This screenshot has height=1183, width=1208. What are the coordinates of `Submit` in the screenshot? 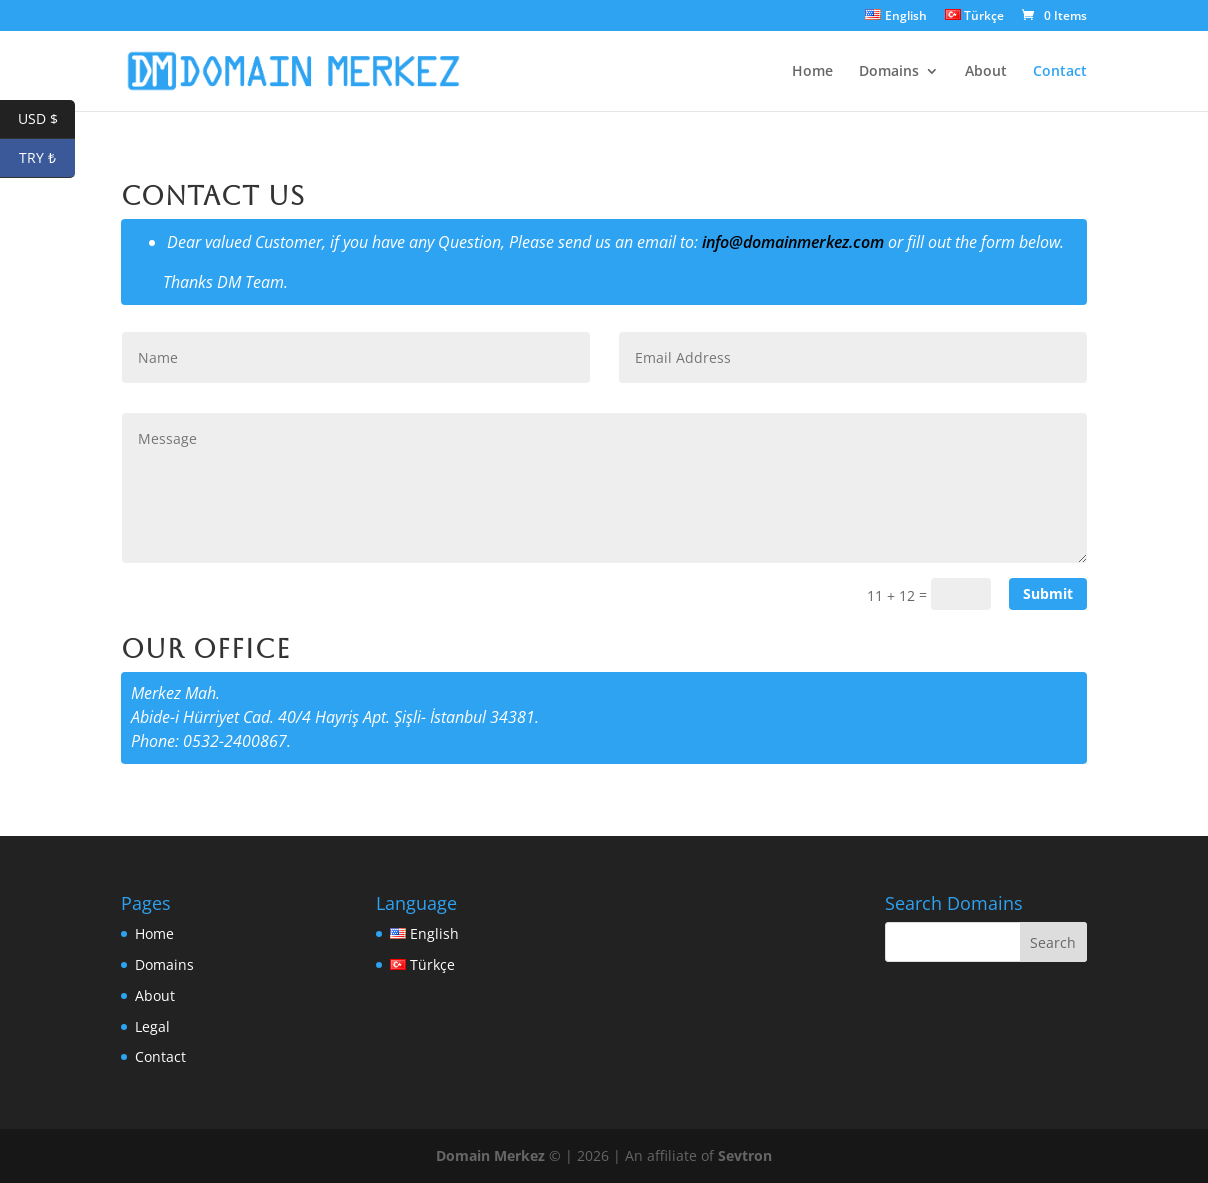 It's located at (1048, 593).